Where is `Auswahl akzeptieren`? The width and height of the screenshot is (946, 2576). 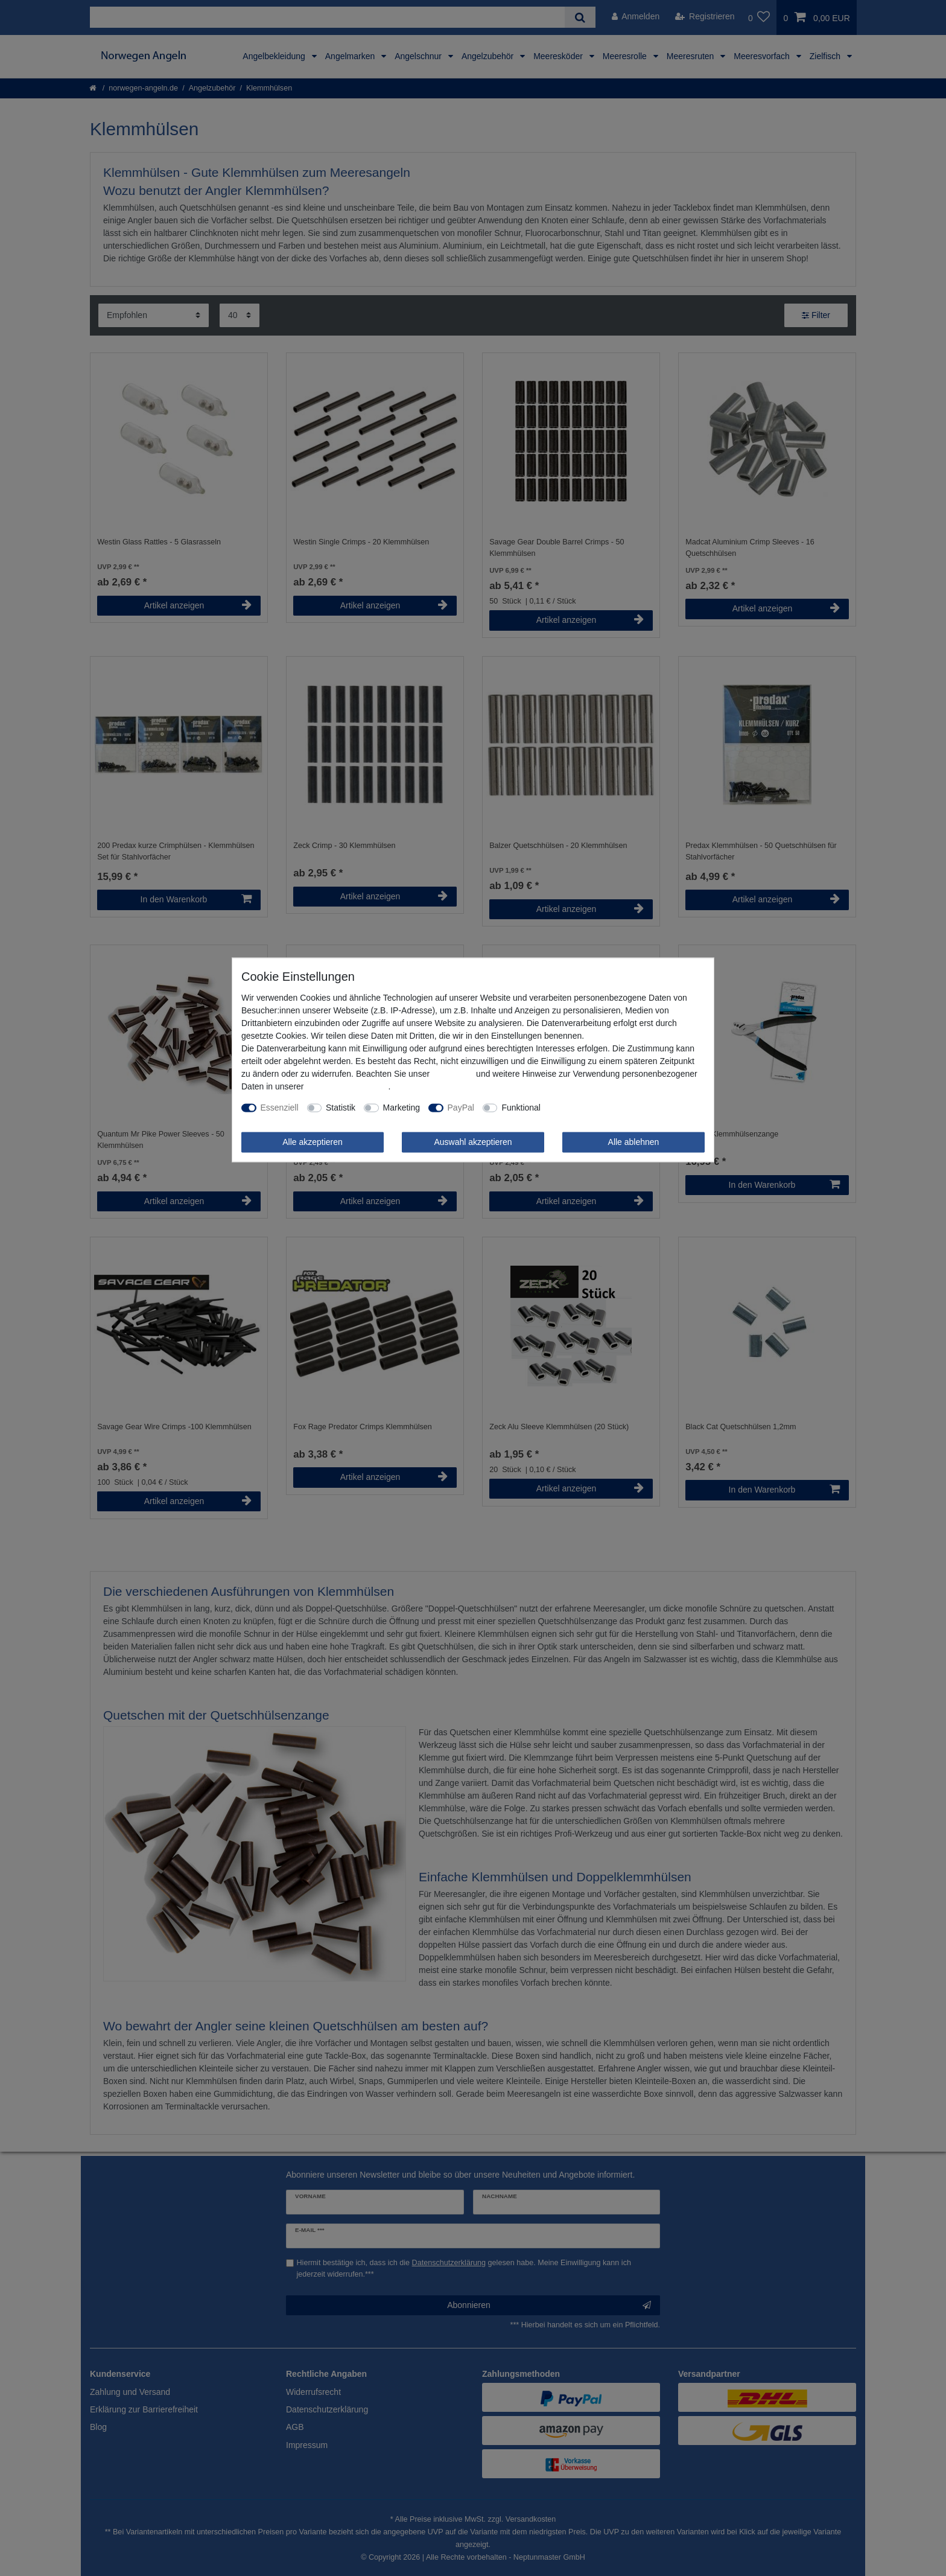 Auswahl akzeptieren is located at coordinates (473, 1142).